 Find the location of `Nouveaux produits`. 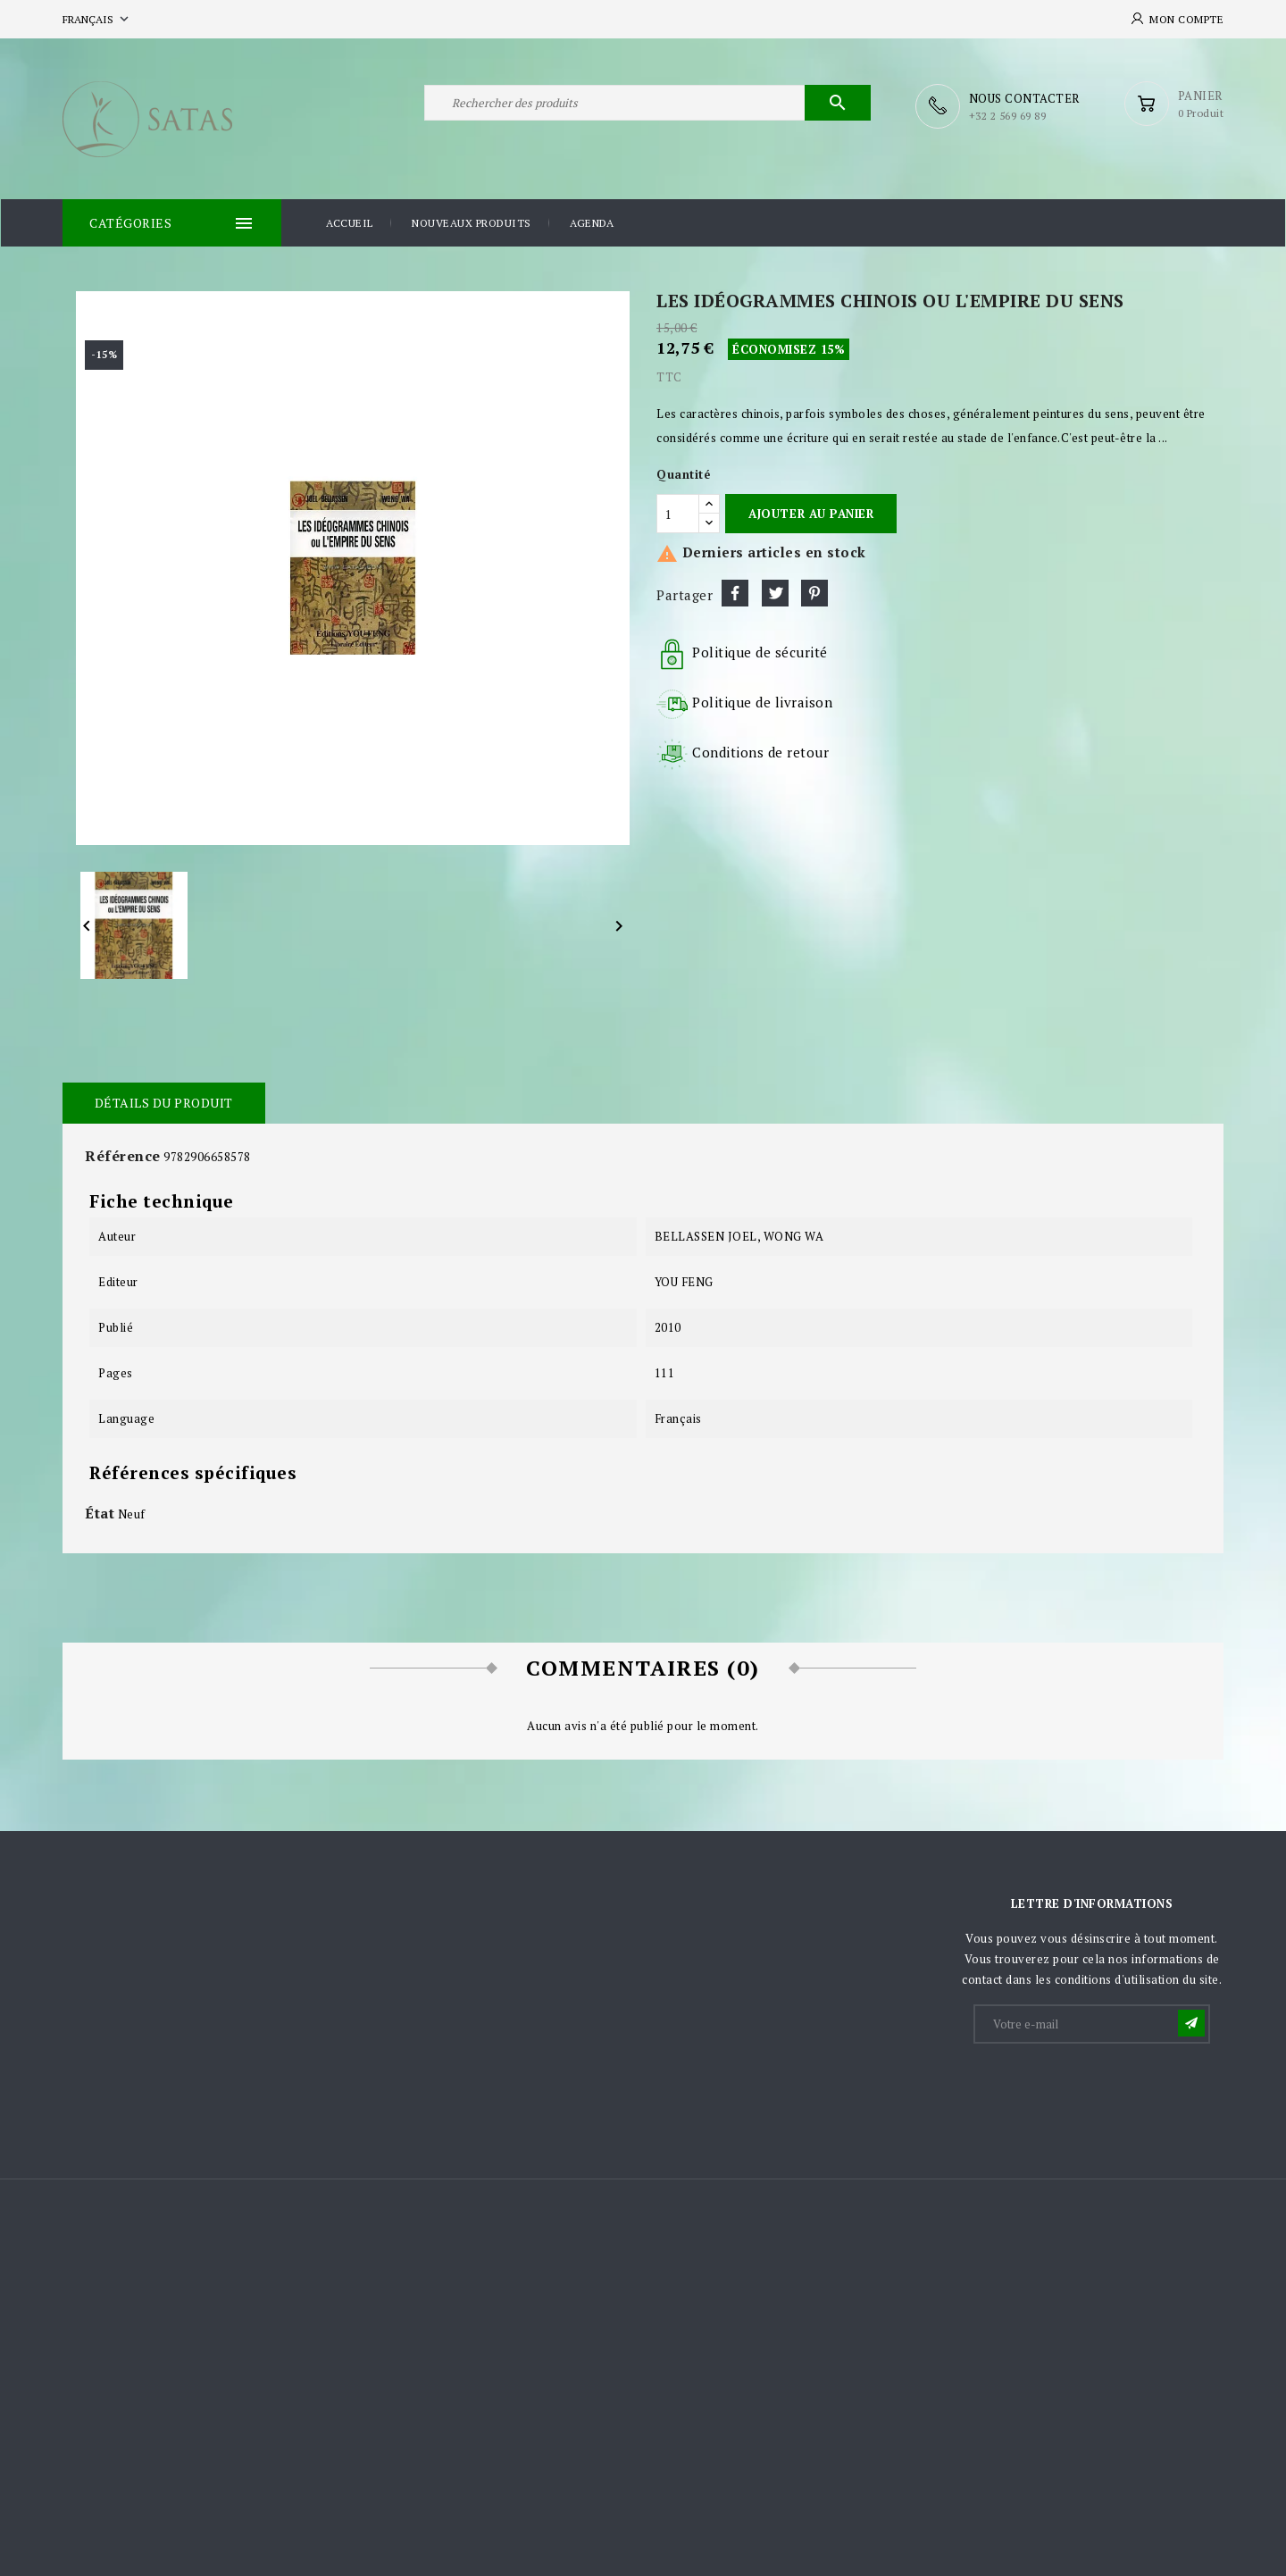

Nouveaux produits is located at coordinates (471, 222).